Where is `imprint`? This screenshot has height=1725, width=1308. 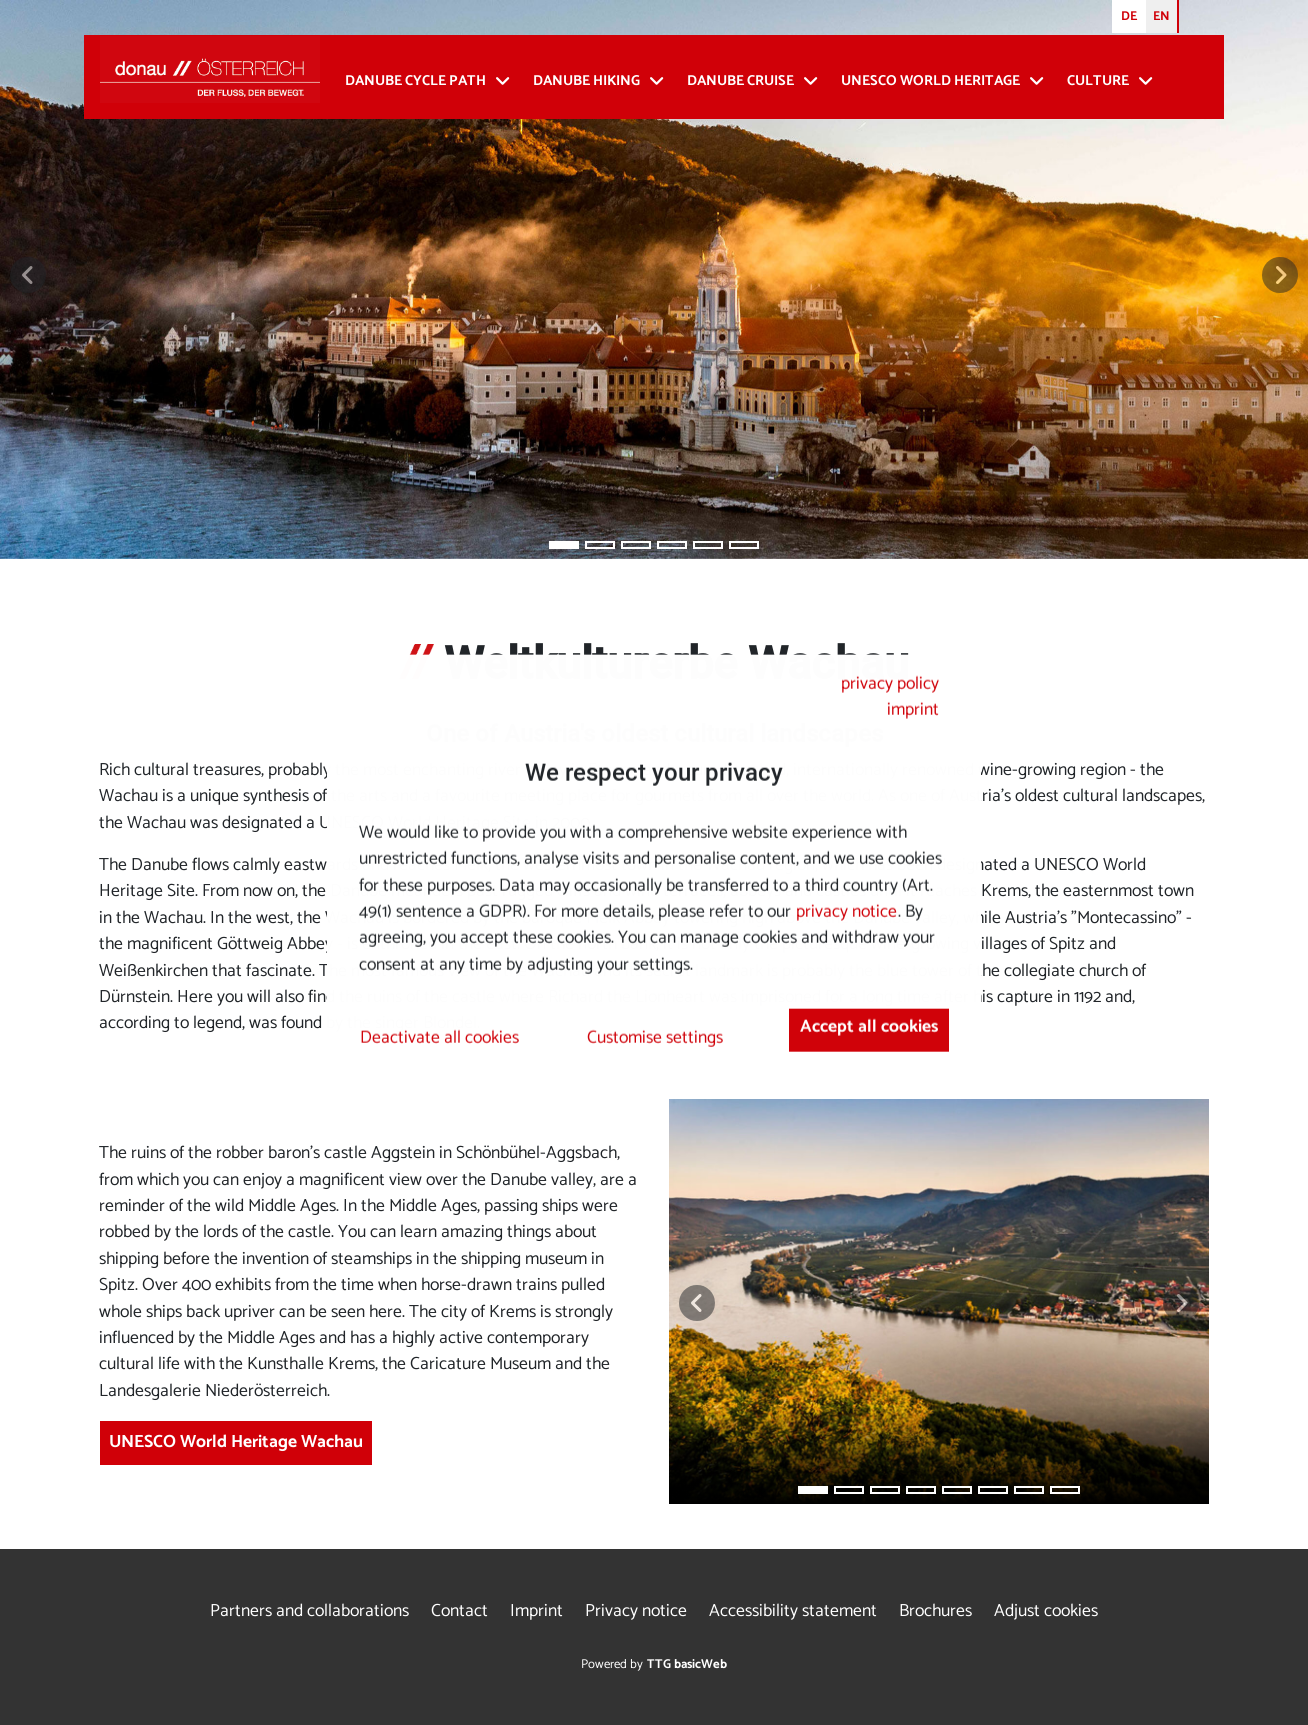 imprint is located at coordinates (913, 710).